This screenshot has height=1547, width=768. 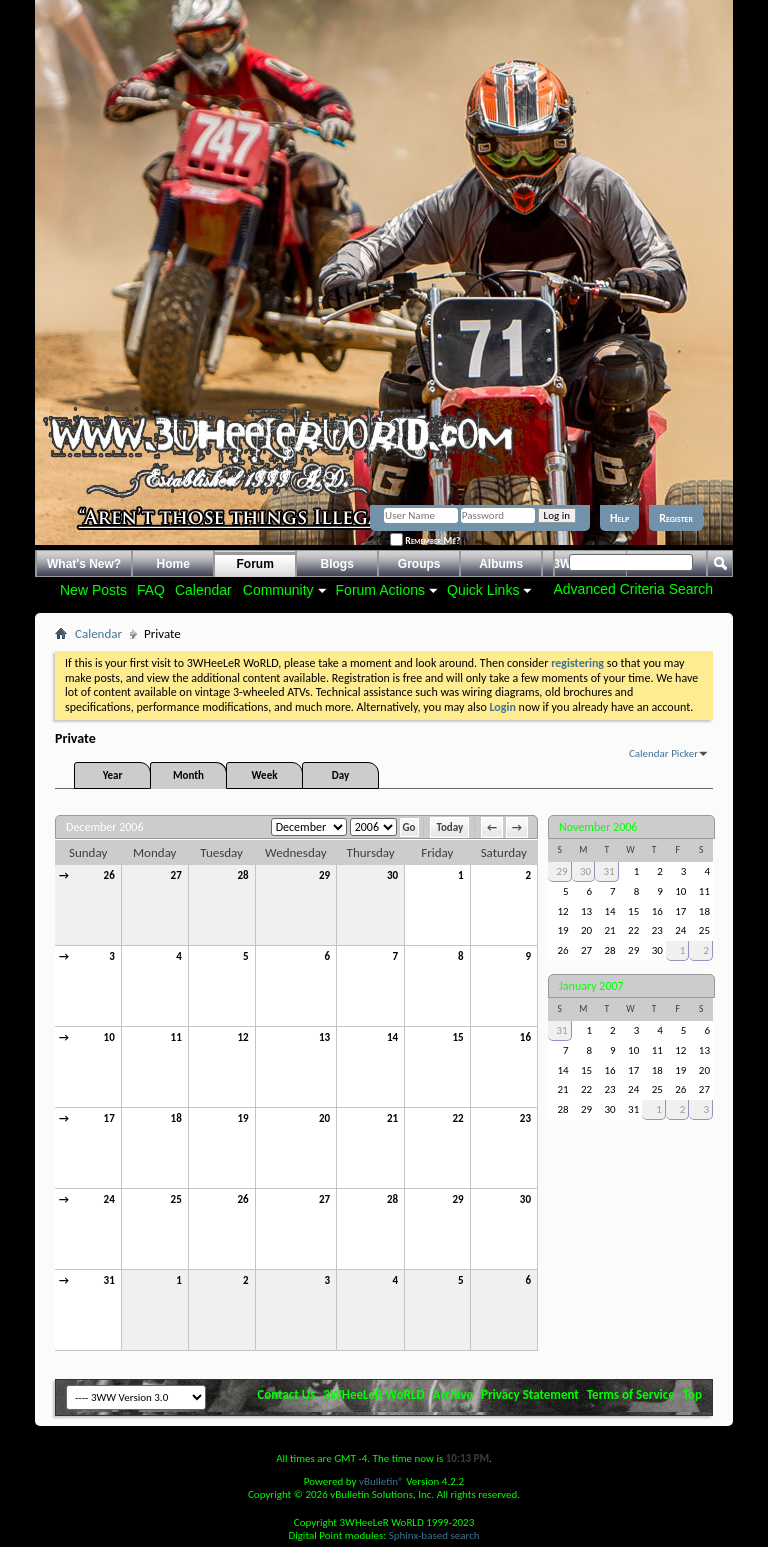 What do you see at coordinates (598, 827) in the screenshot?
I see `November 2006` at bounding box center [598, 827].